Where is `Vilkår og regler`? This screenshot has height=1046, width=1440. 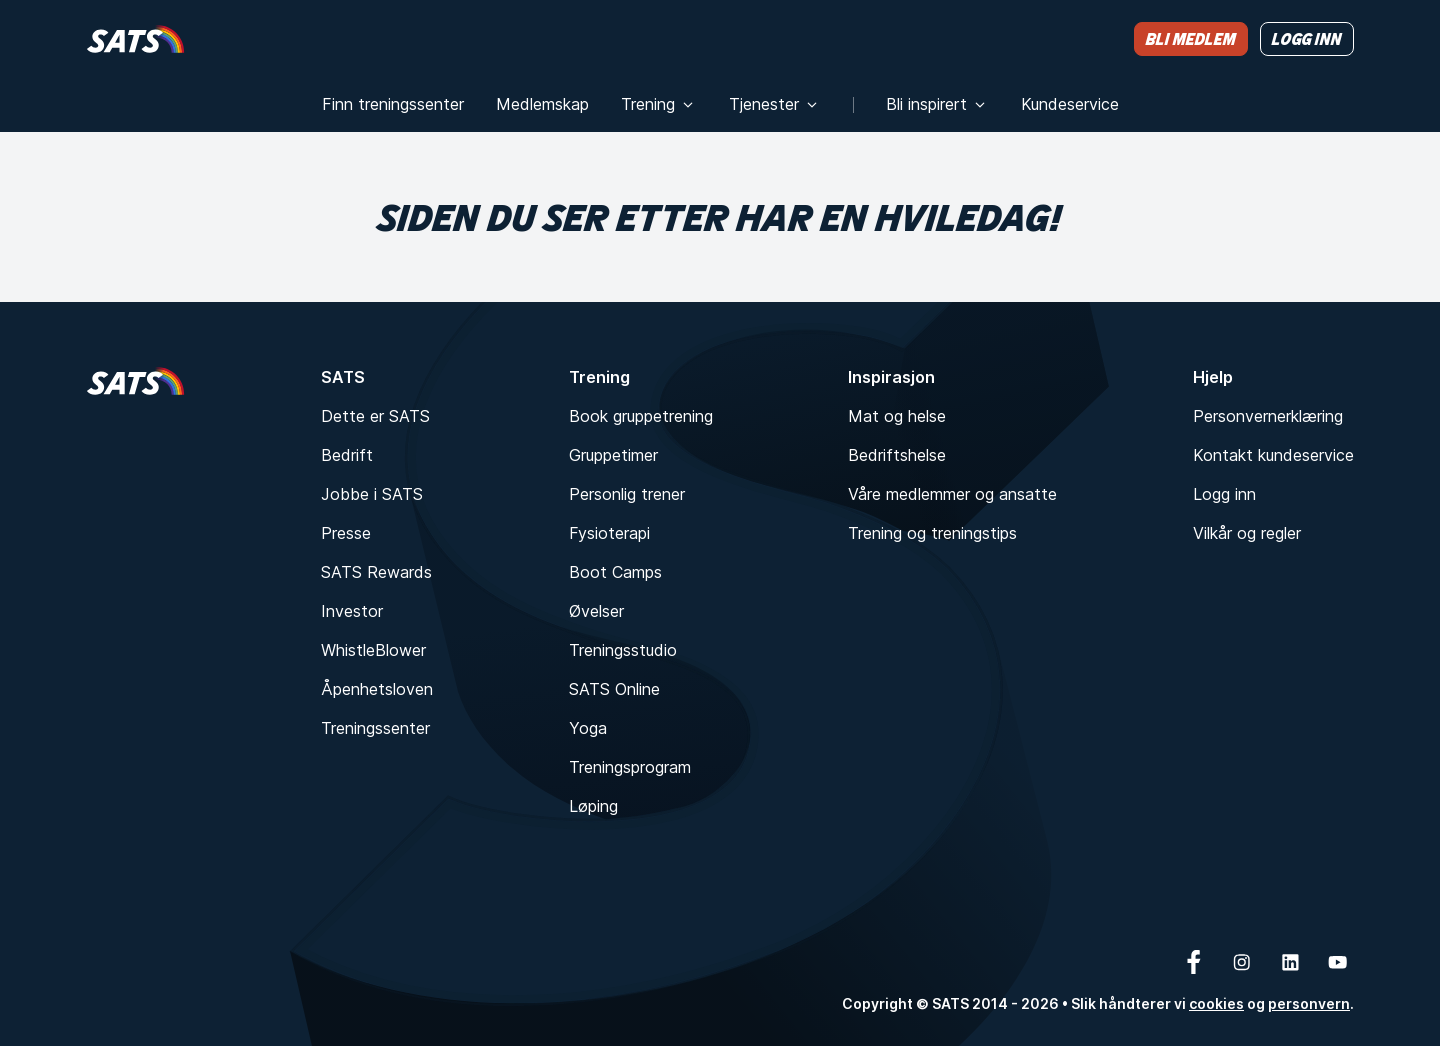 Vilkår og regler is located at coordinates (1247, 533).